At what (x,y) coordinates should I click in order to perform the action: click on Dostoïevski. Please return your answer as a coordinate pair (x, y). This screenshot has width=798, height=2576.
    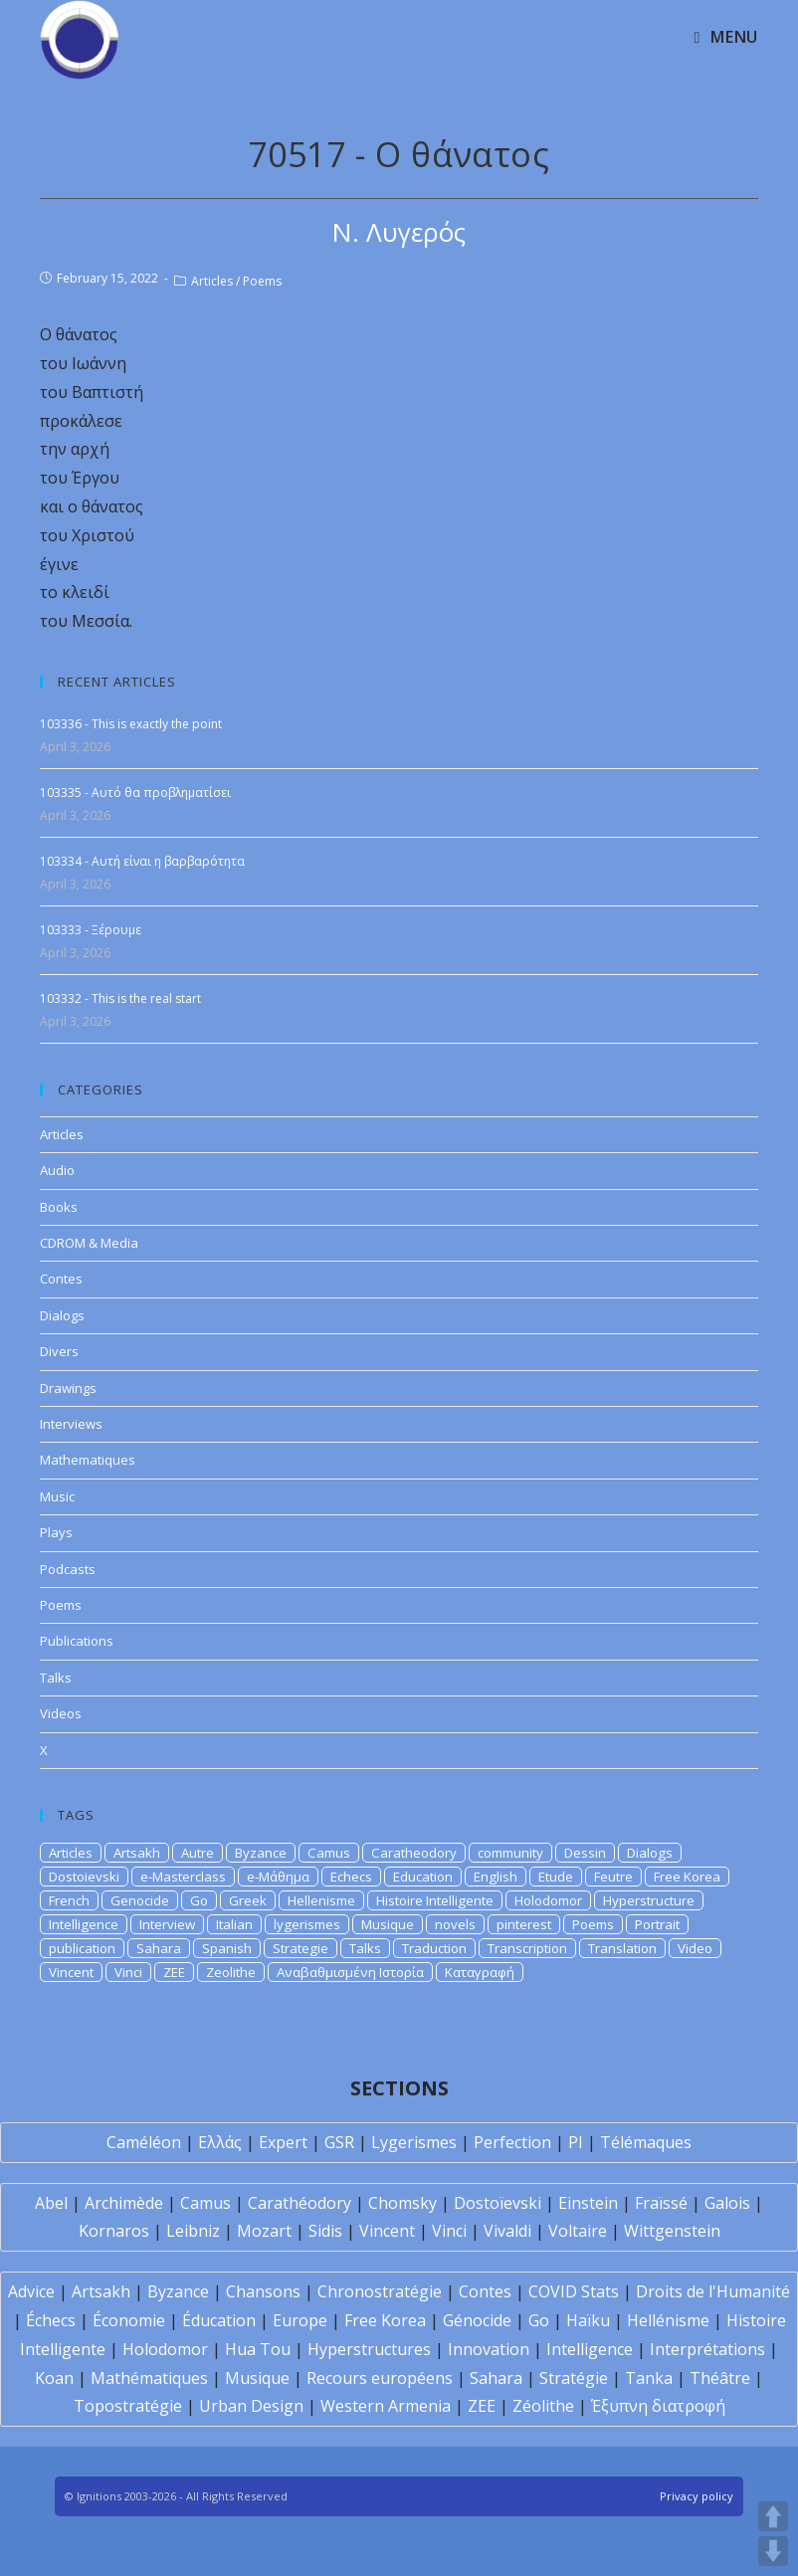
    Looking at the image, I should click on (497, 2203).